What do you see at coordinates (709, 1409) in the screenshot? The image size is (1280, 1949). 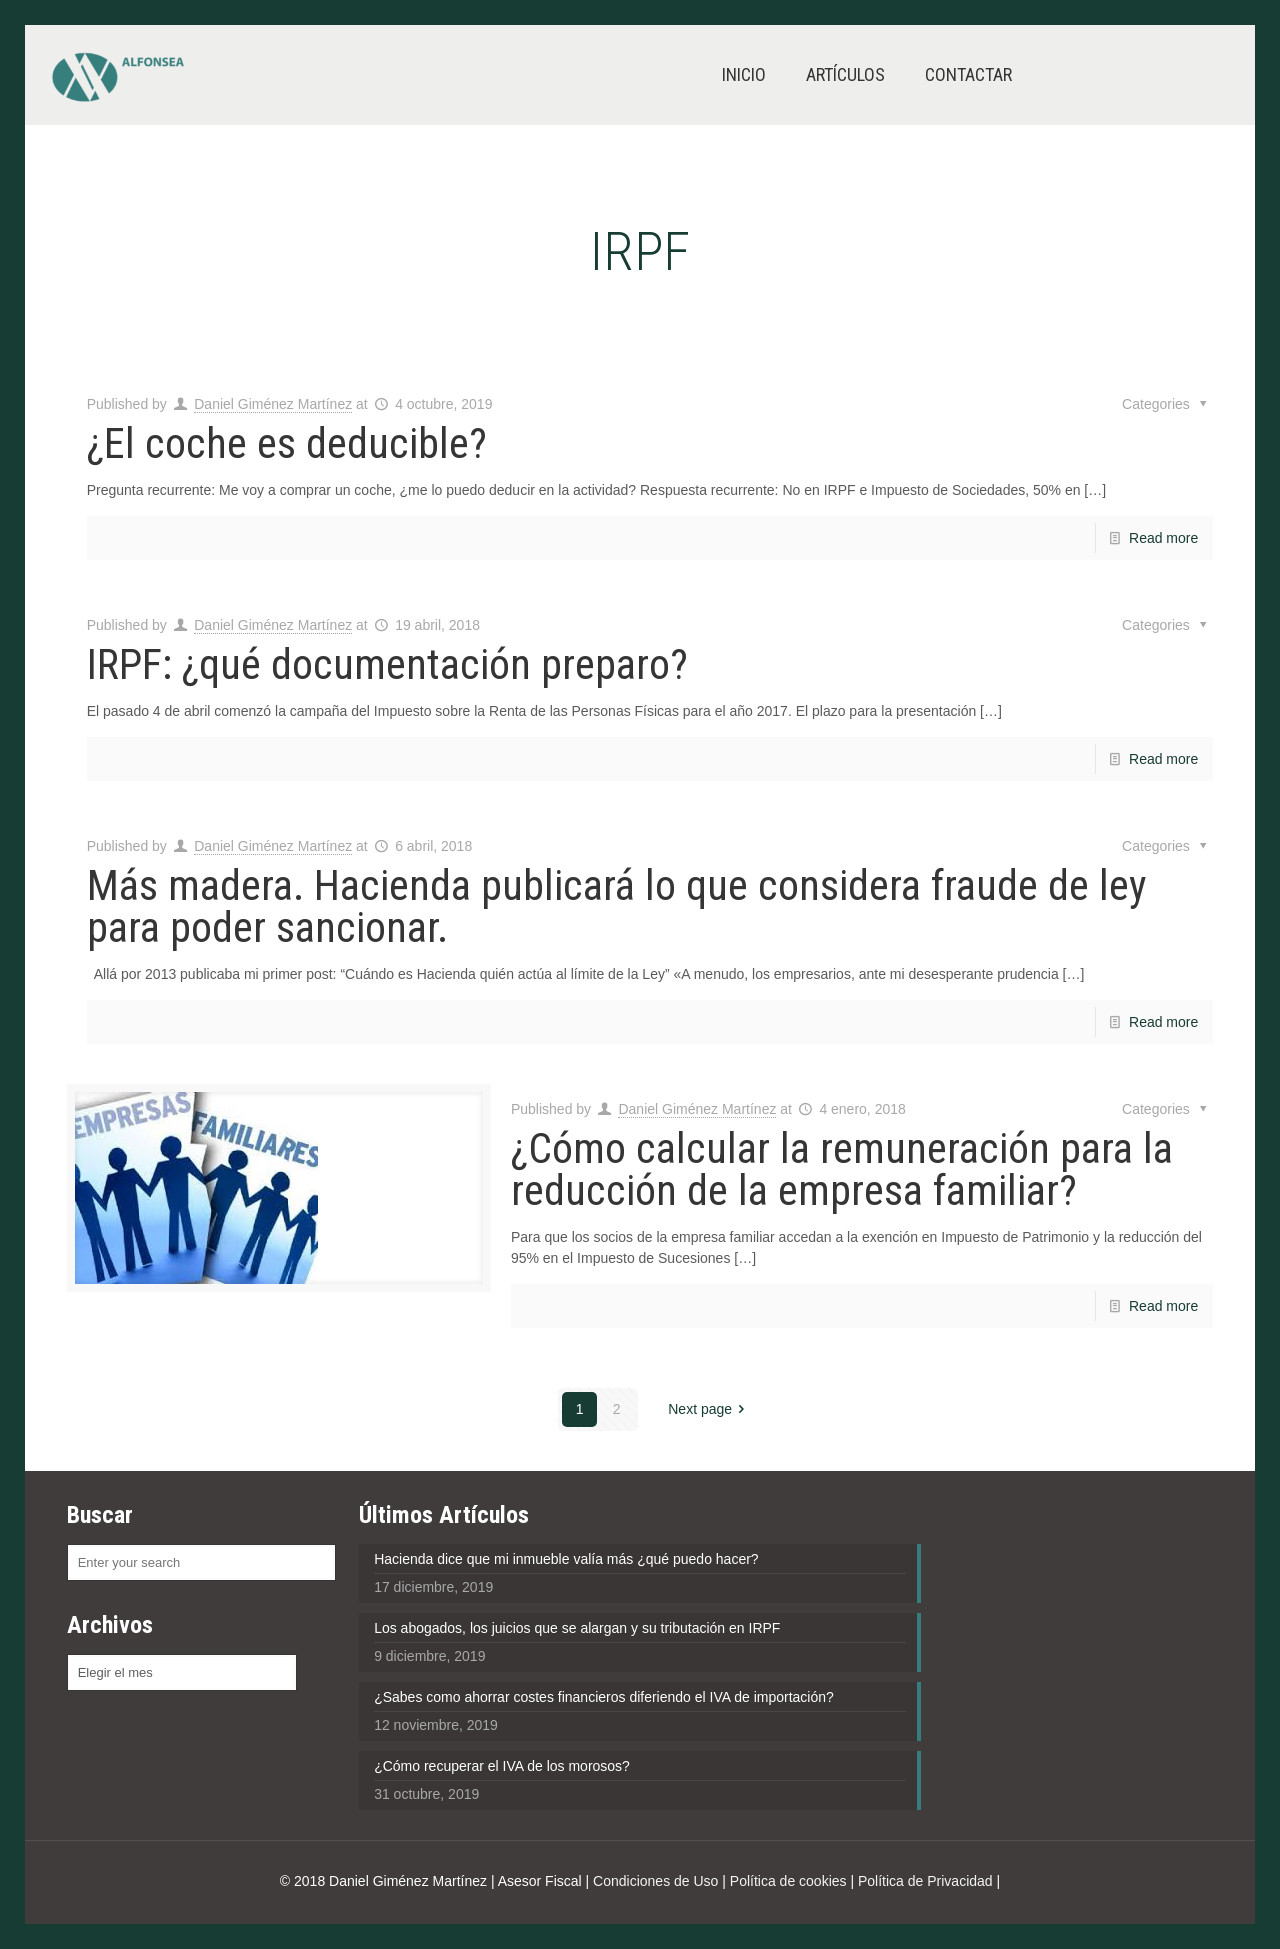 I see `Next page` at bounding box center [709, 1409].